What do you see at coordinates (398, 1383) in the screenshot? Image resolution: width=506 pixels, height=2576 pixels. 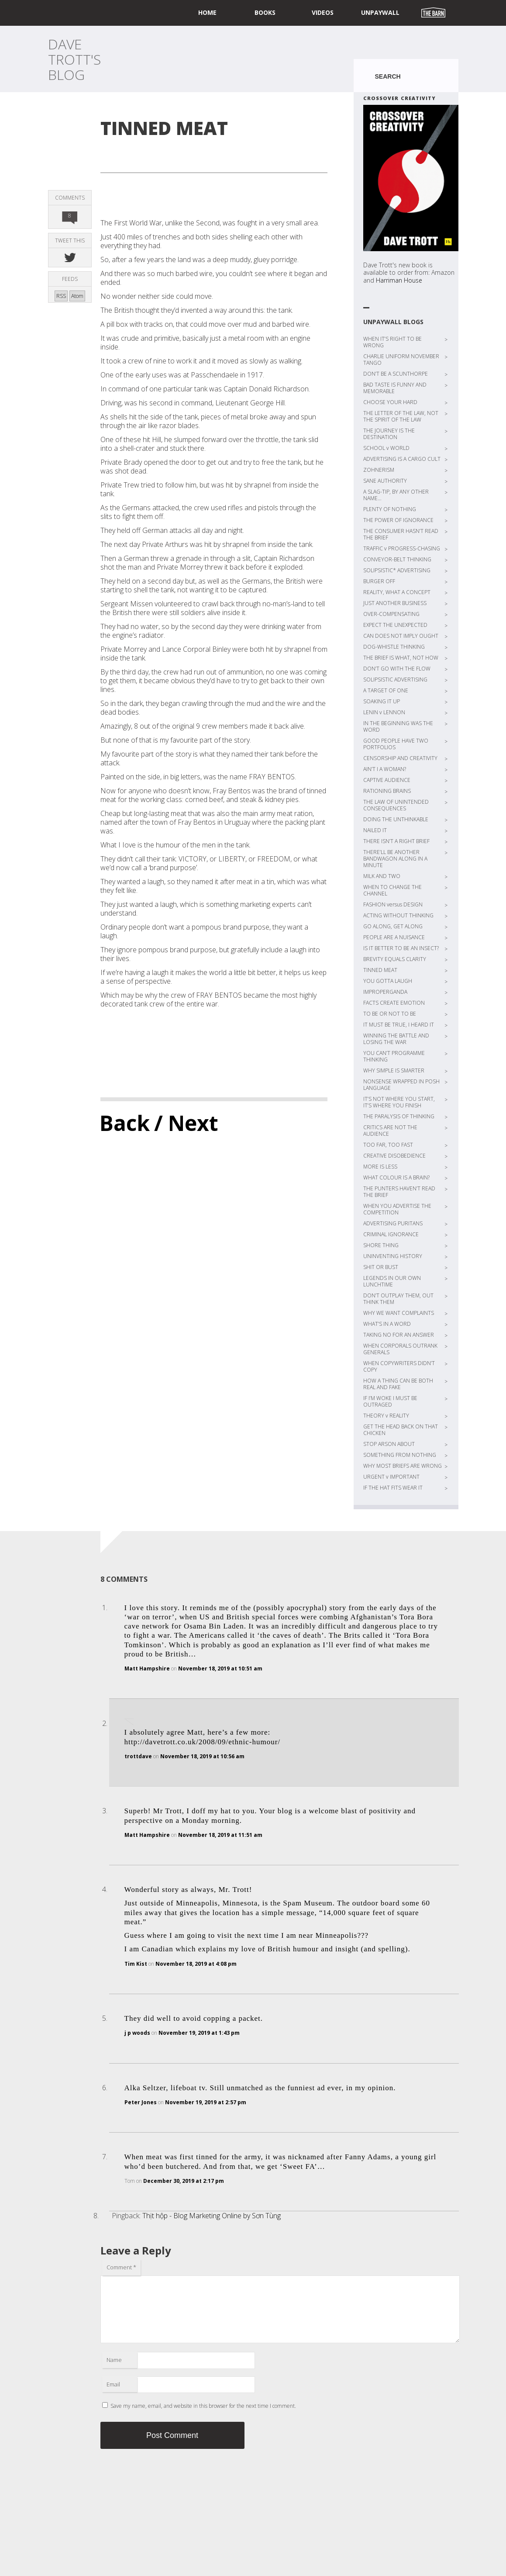 I see `HOW A THING CAN BE BOTH REAL AND FAKE` at bounding box center [398, 1383].